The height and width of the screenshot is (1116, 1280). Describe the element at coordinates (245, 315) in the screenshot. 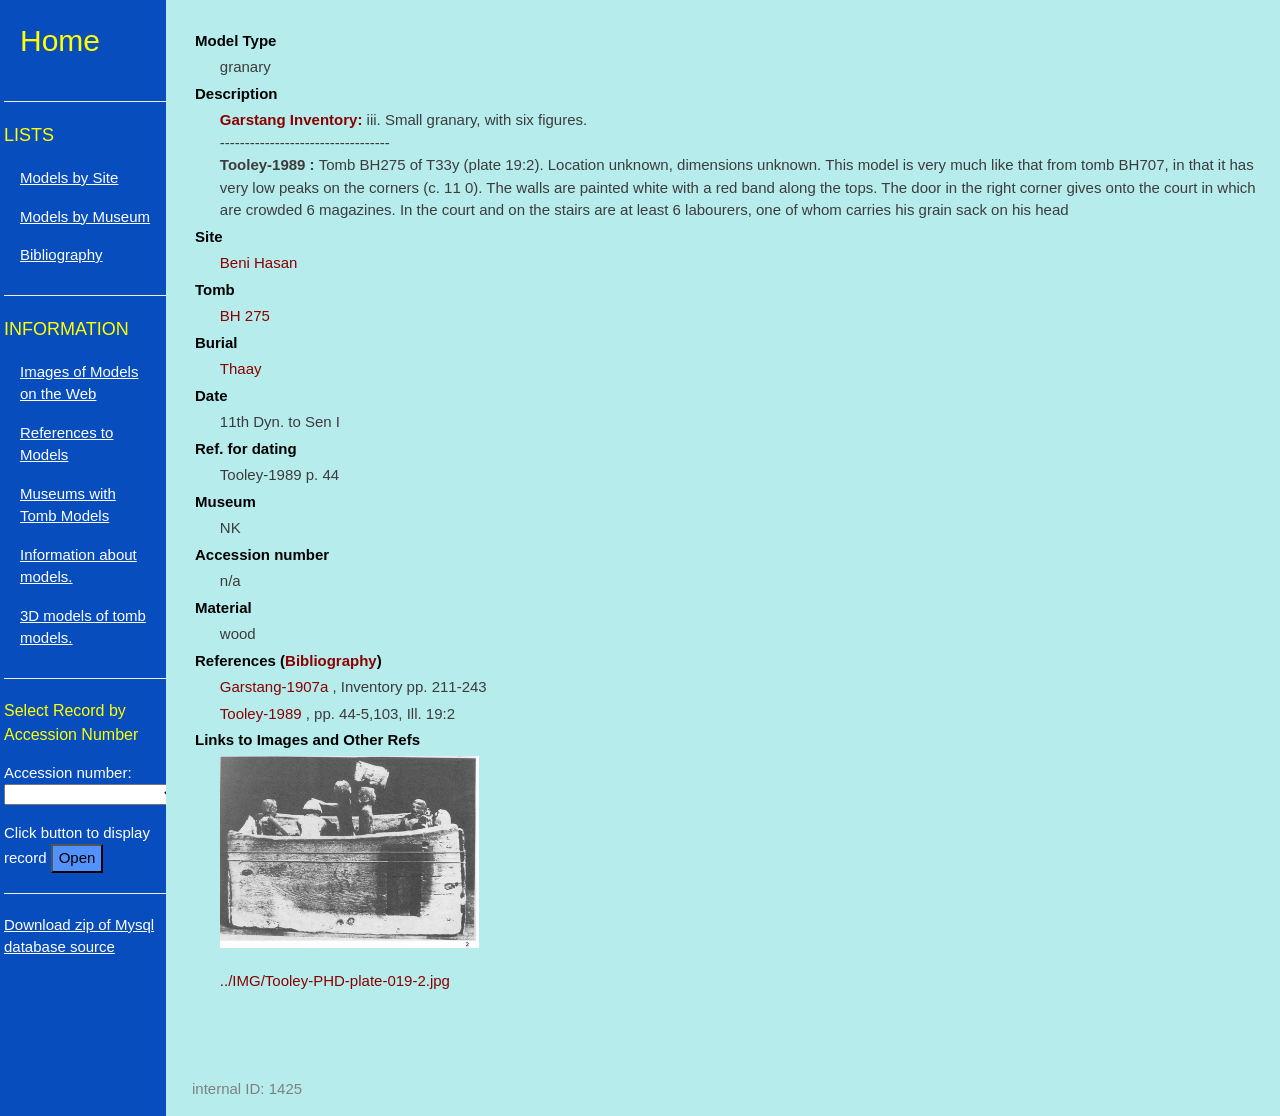

I see `BH 275` at that location.